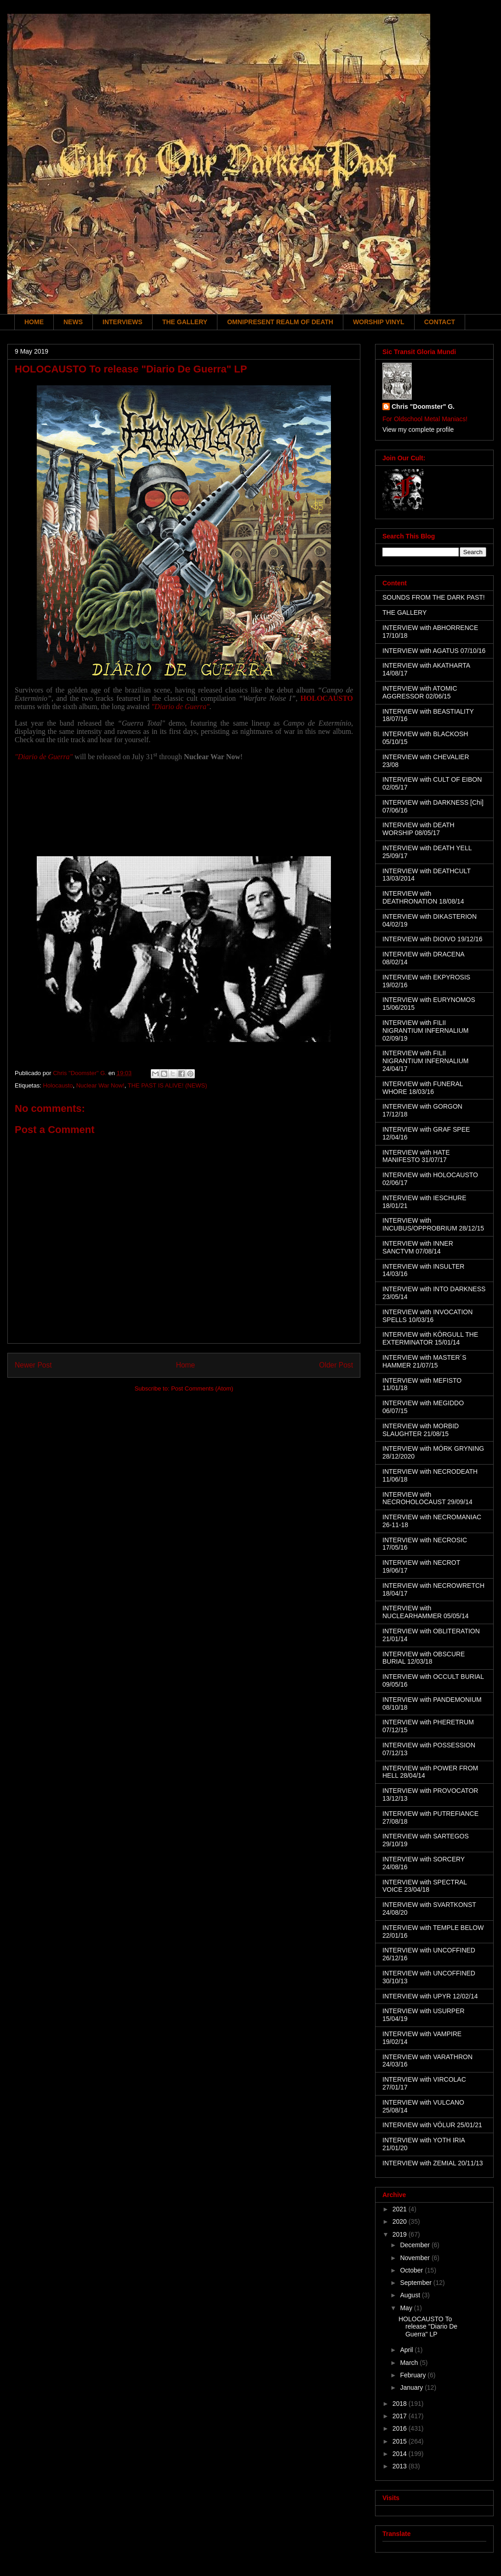 Image resolution: width=501 pixels, height=2576 pixels. Describe the element at coordinates (433, 650) in the screenshot. I see `INTERVIEW with AGATUS 07/10/16` at that location.